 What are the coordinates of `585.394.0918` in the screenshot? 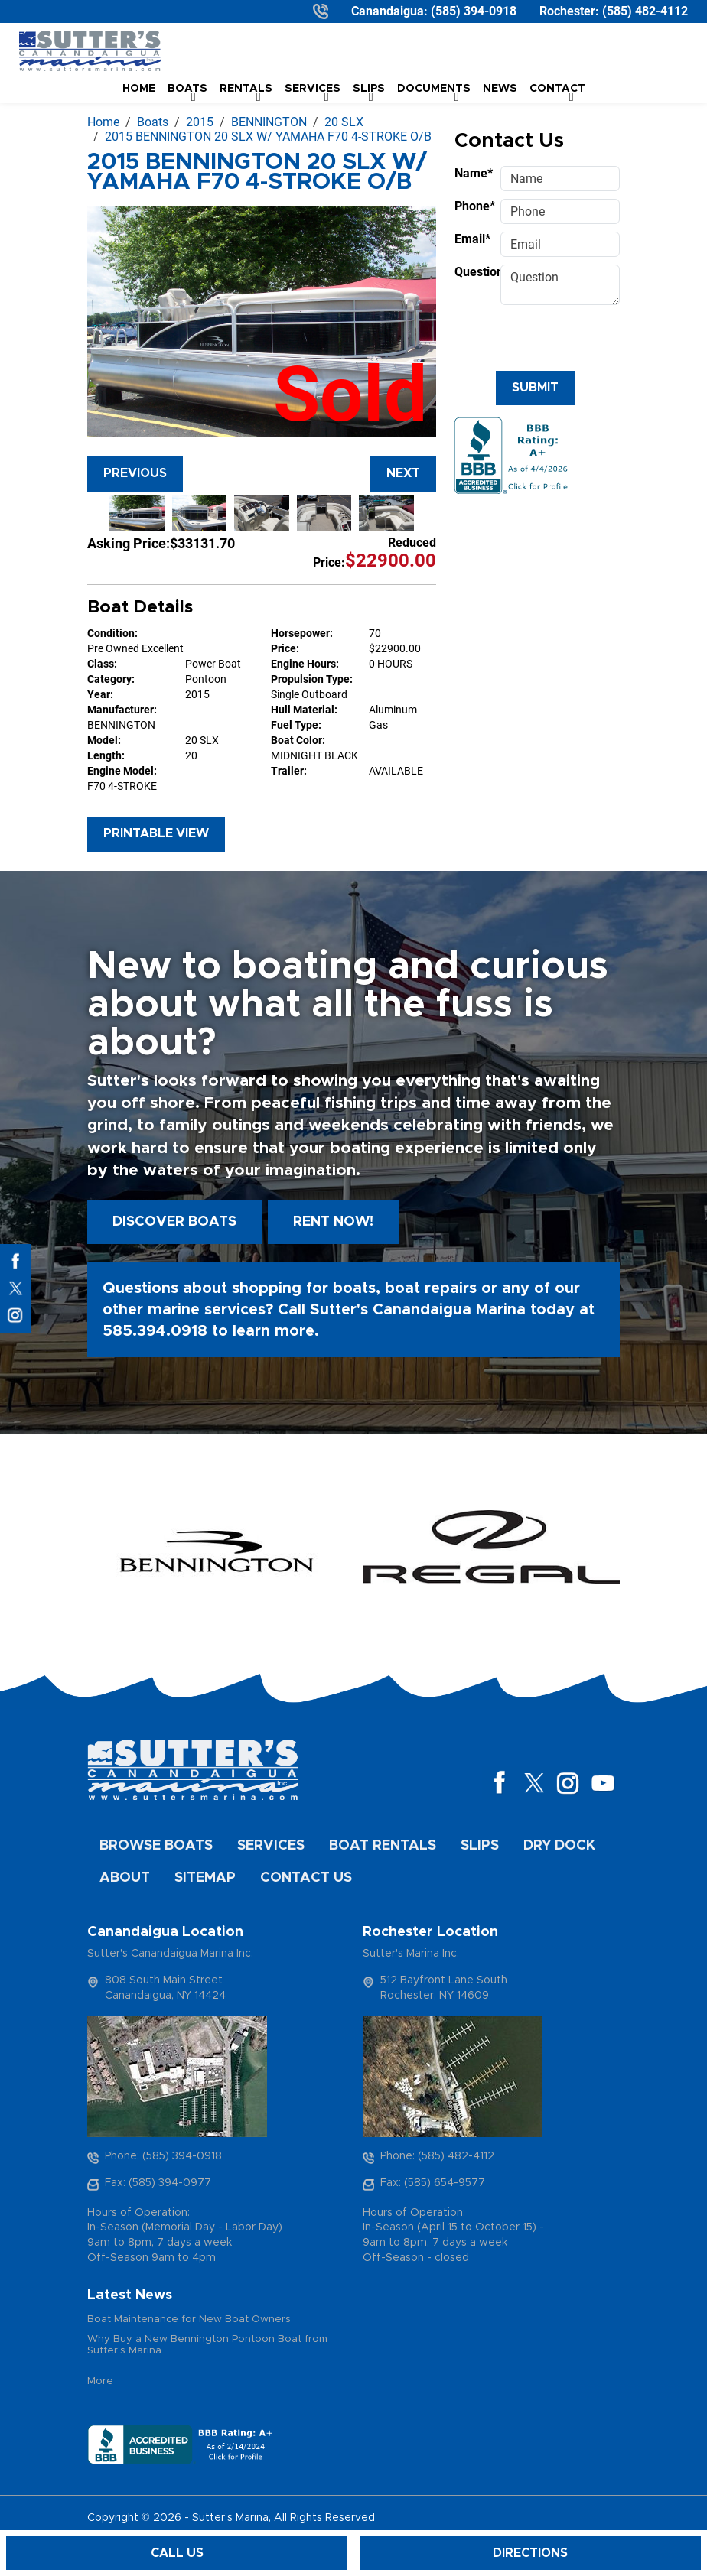 It's located at (155, 1331).